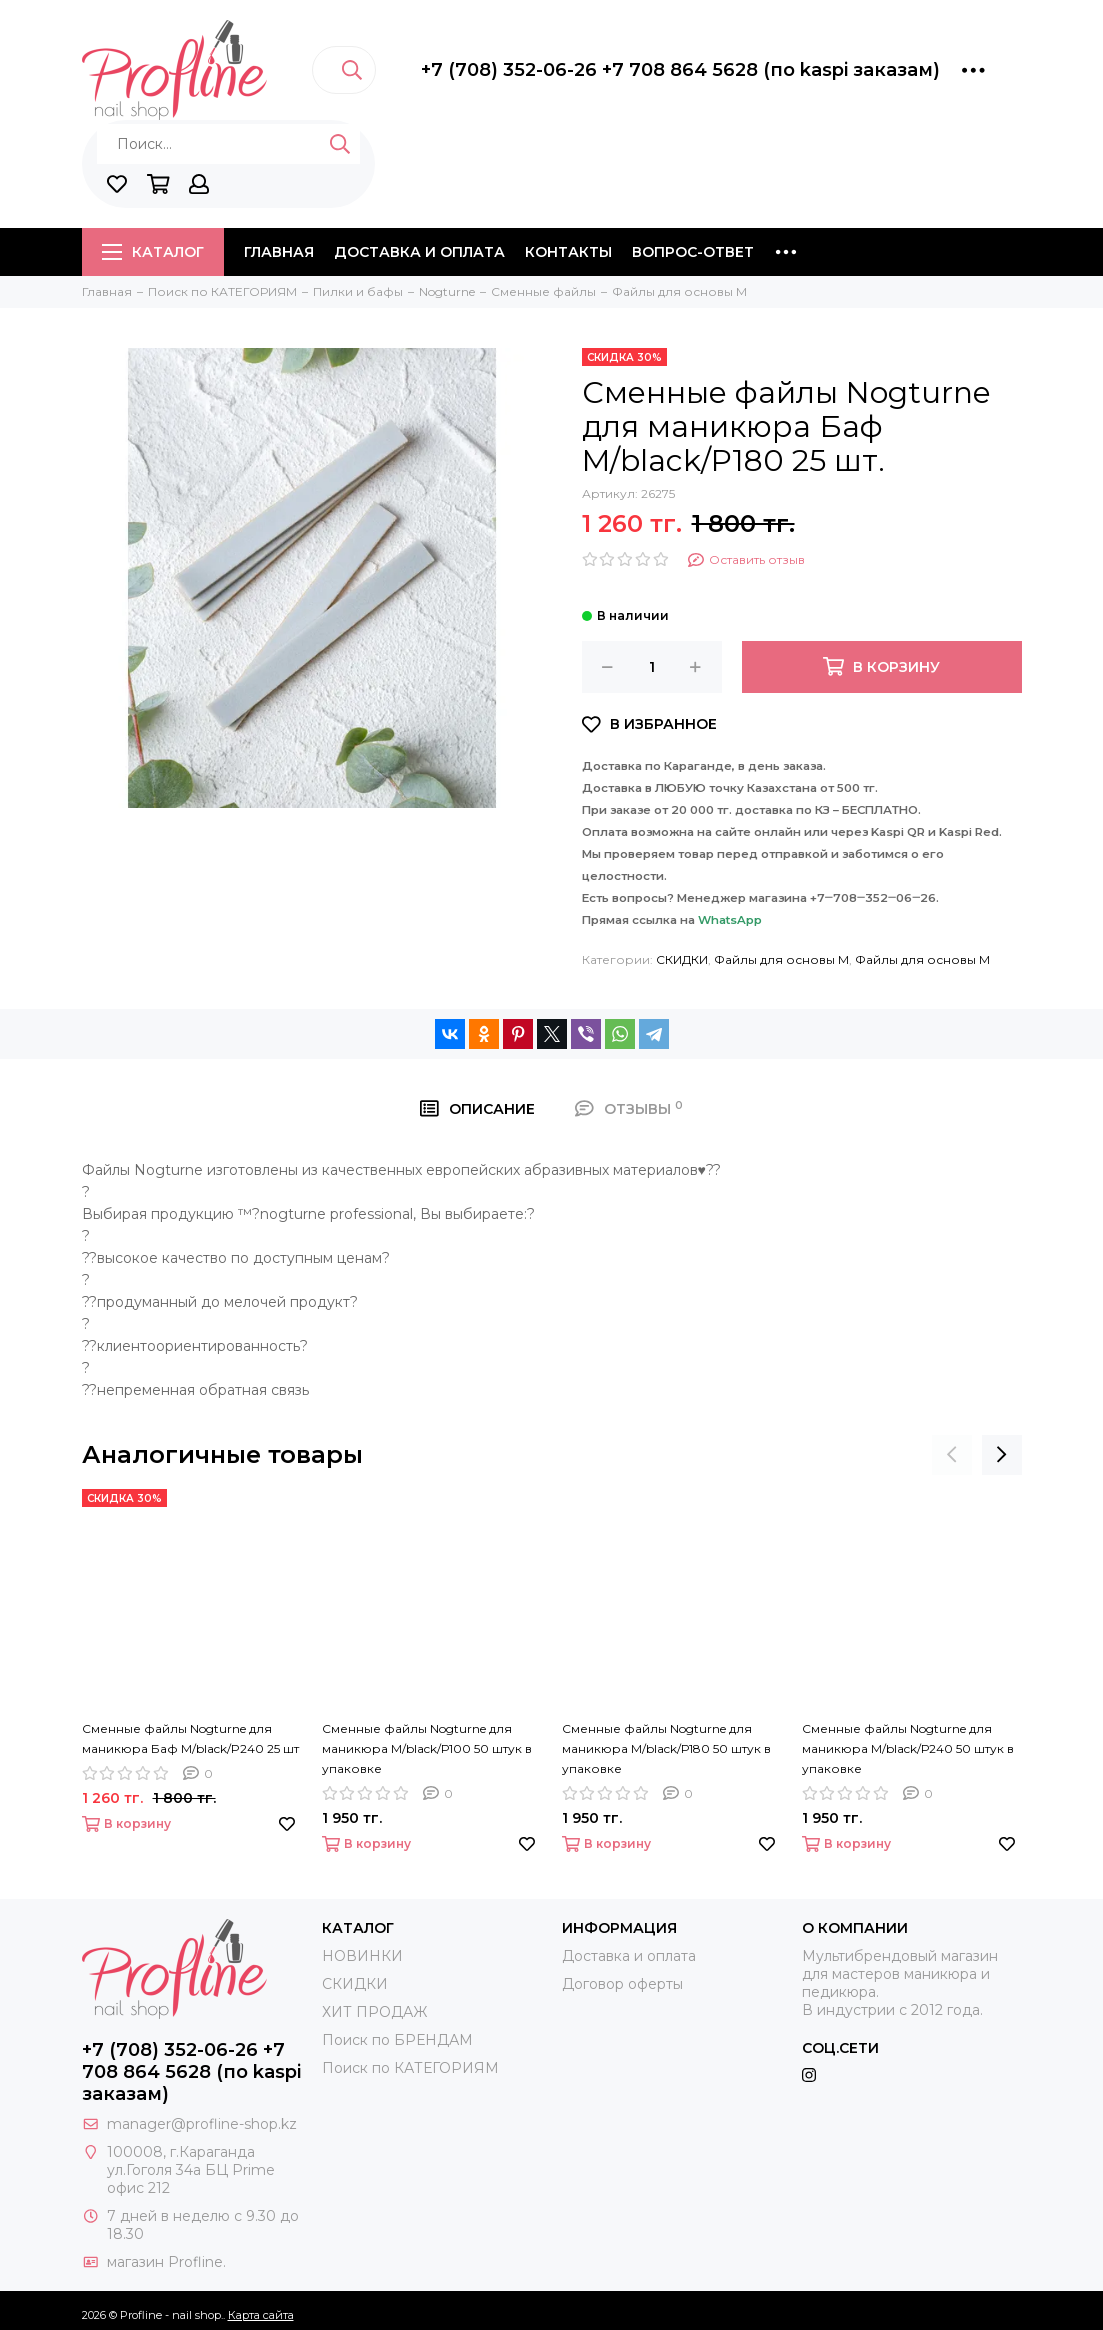  What do you see at coordinates (153, 252) in the screenshot?
I see `Каталог` at bounding box center [153, 252].